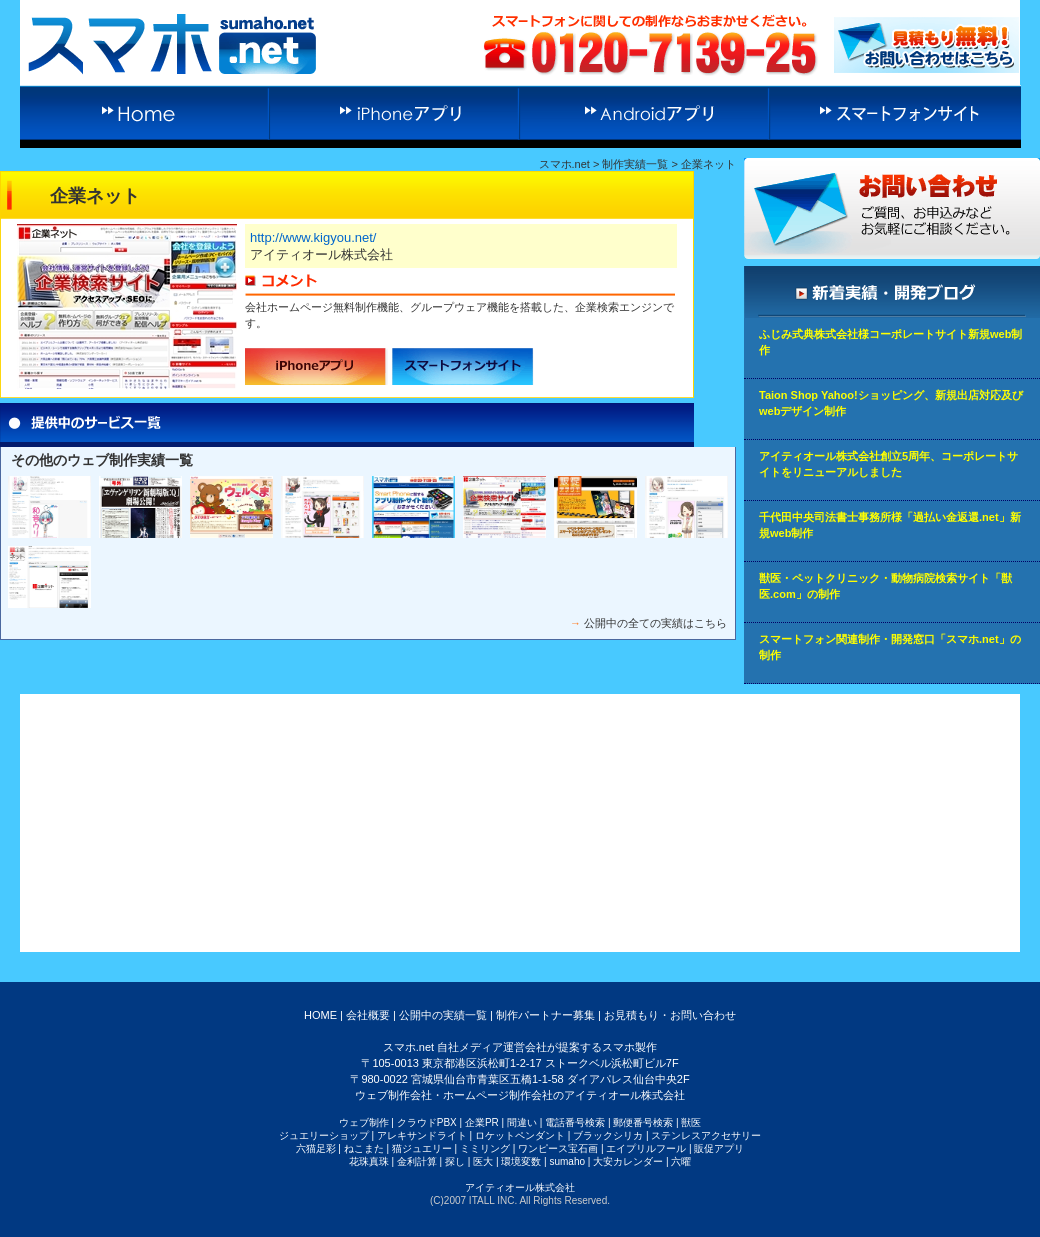  What do you see at coordinates (368, 1015) in the screenshot?
I see `会社概要` at bounding box center [368, 1015].